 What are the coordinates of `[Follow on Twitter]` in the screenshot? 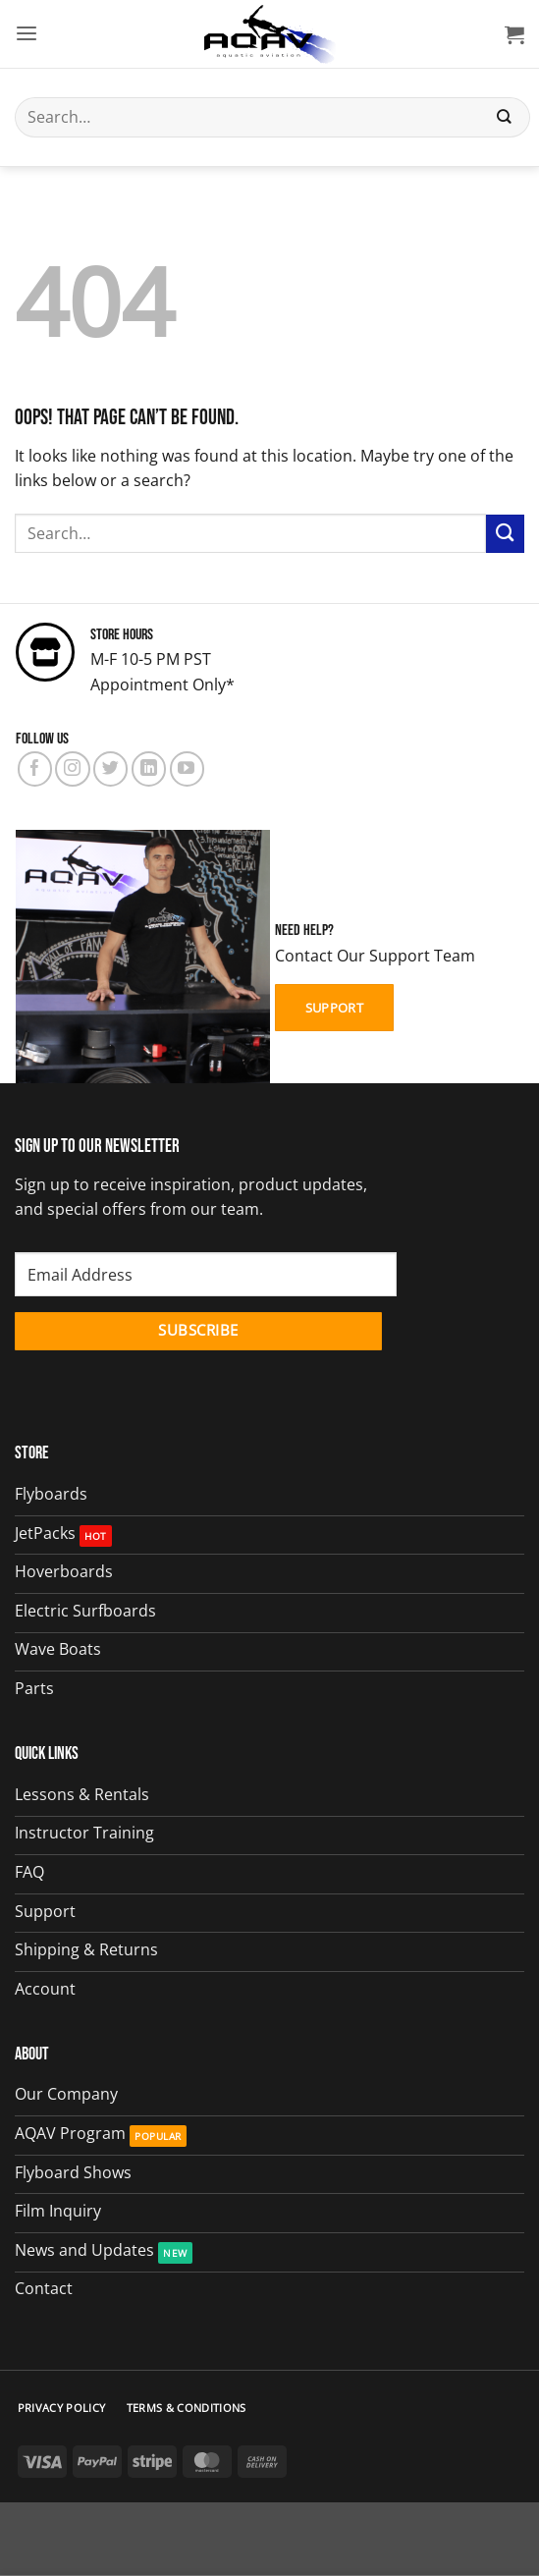 It's located at (110, 768).